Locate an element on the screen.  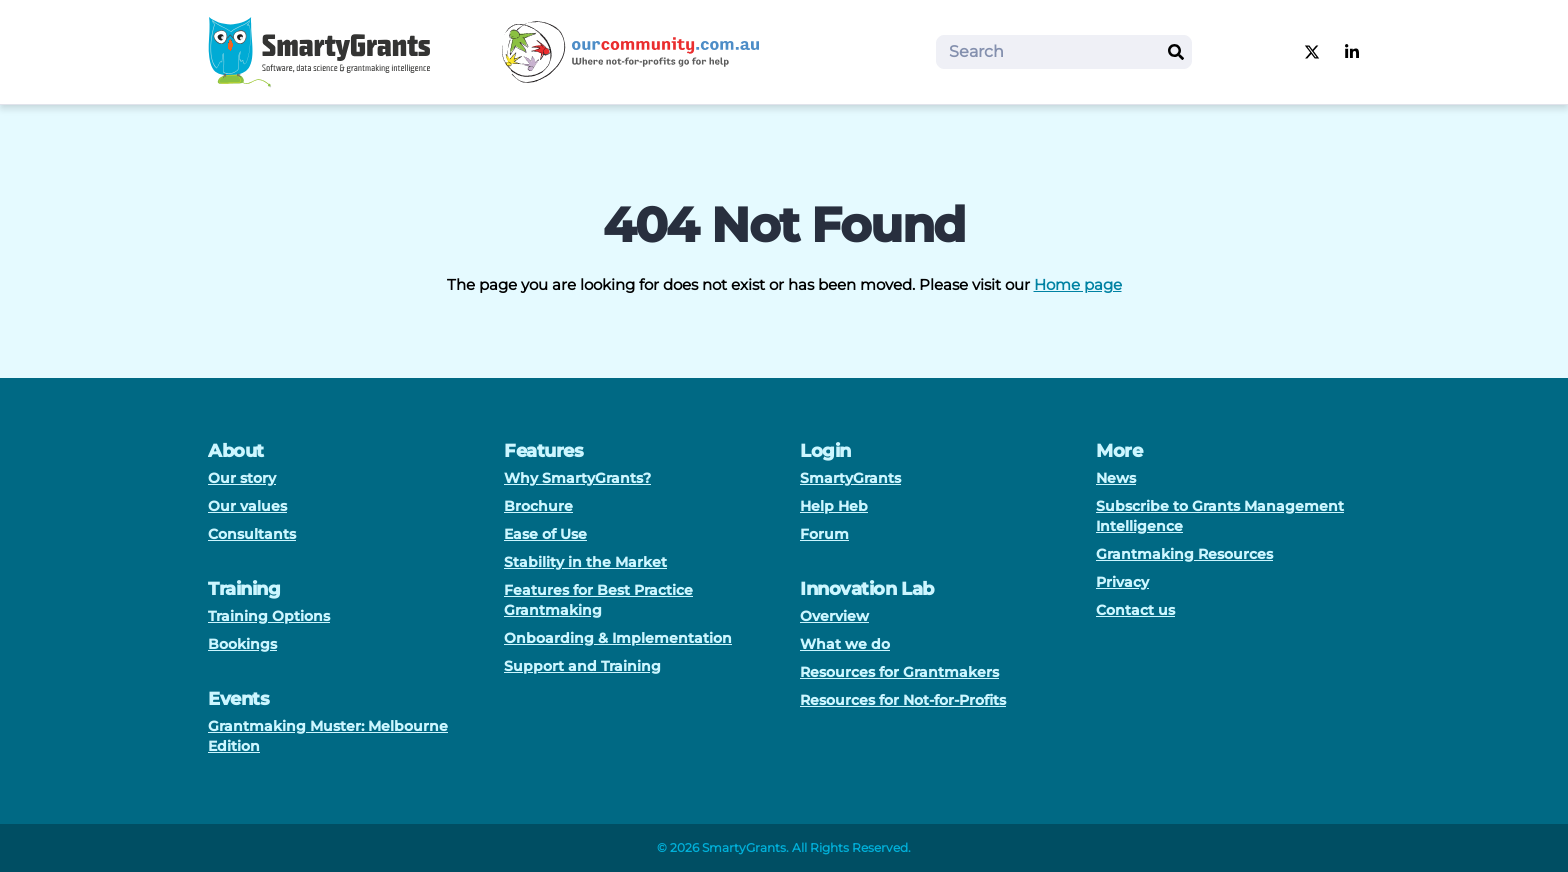
What we do is located at coordinates (845, 644).